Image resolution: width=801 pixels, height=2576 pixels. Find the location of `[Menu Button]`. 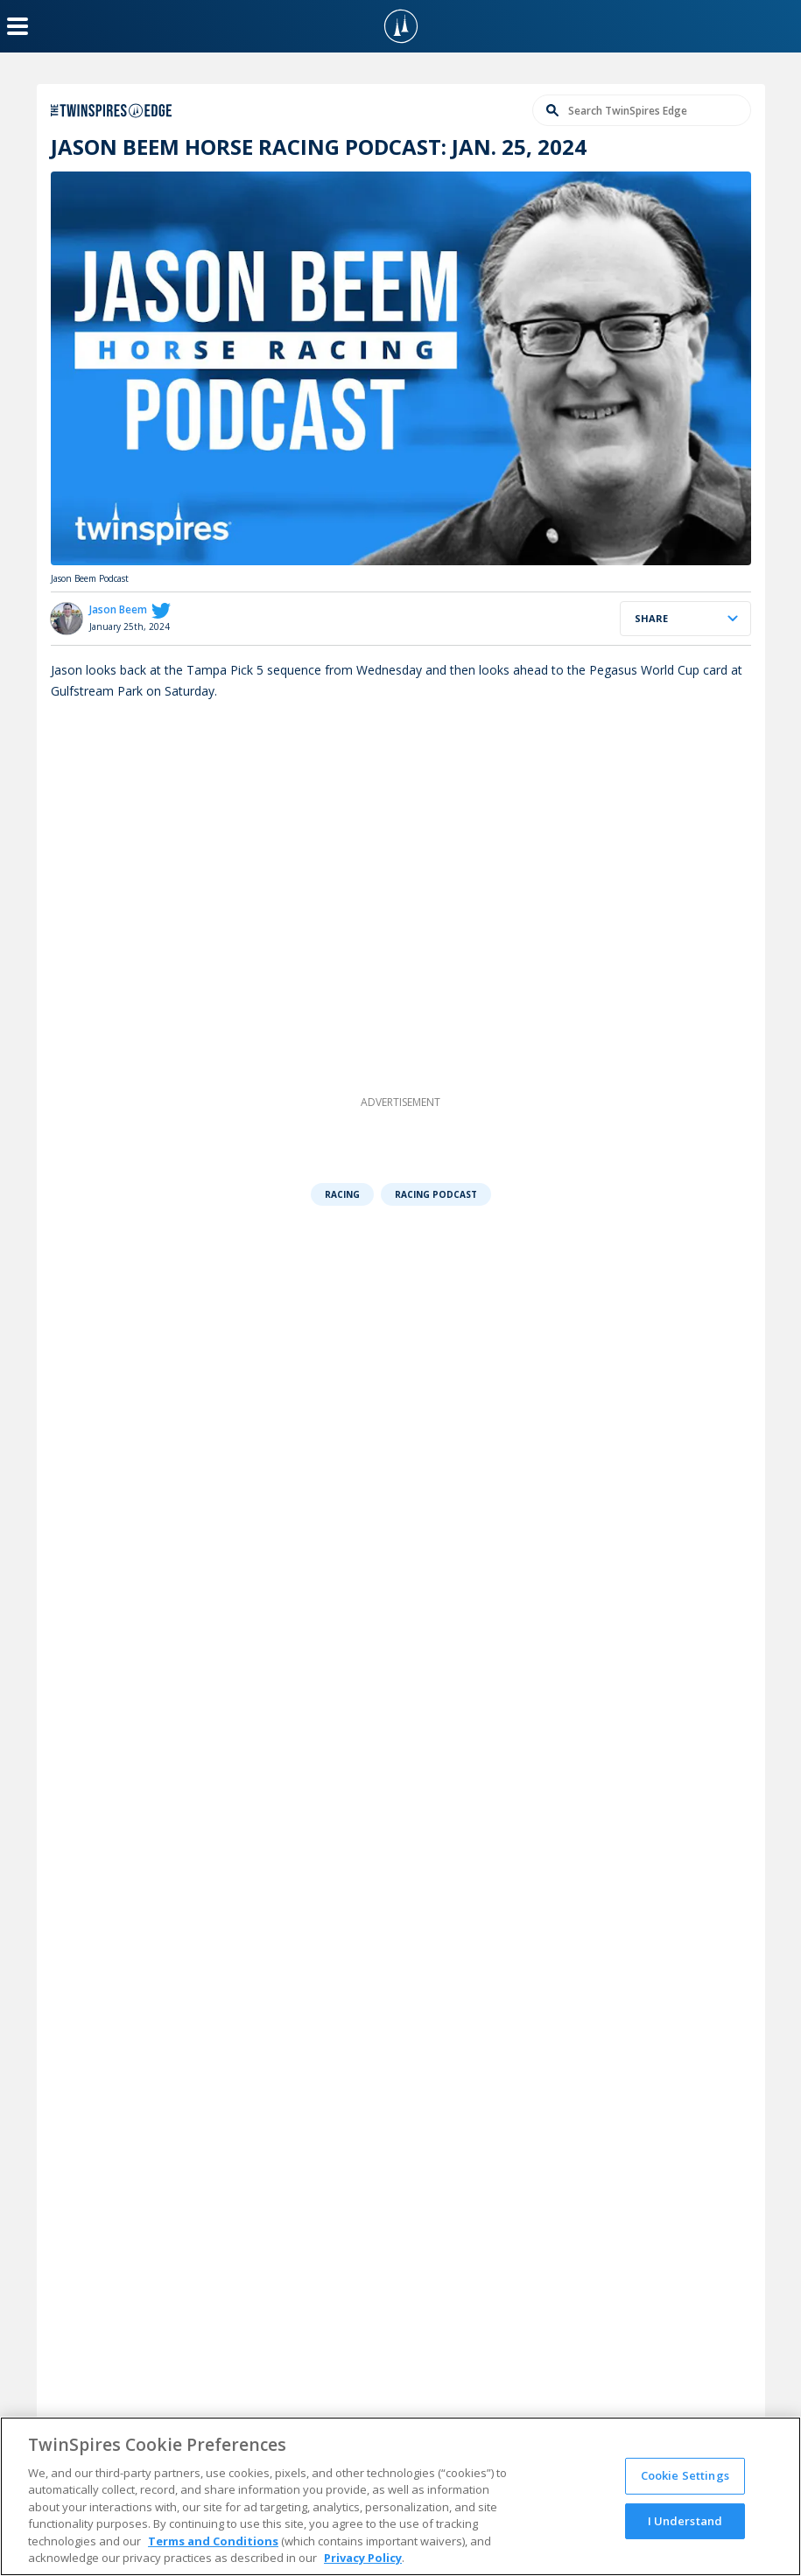

[Menu Button] is located at coordinates (17, 26).